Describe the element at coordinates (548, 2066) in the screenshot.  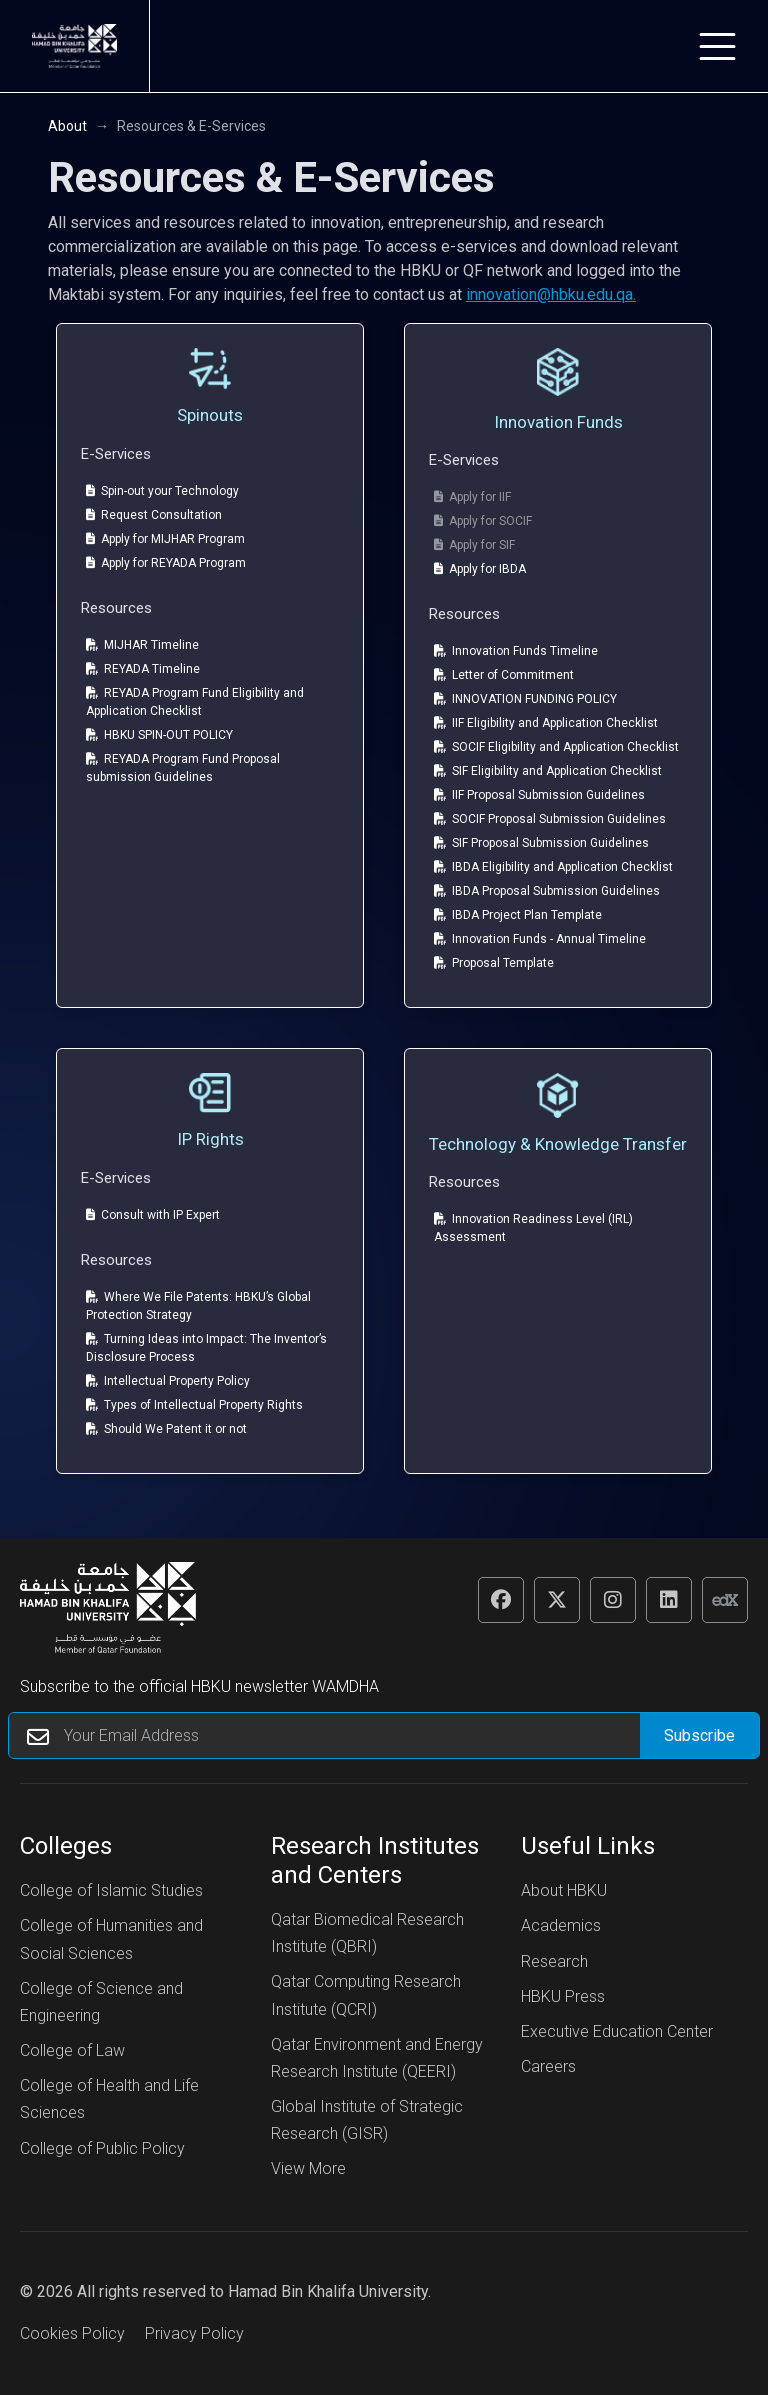
I see `Careers` at that location.